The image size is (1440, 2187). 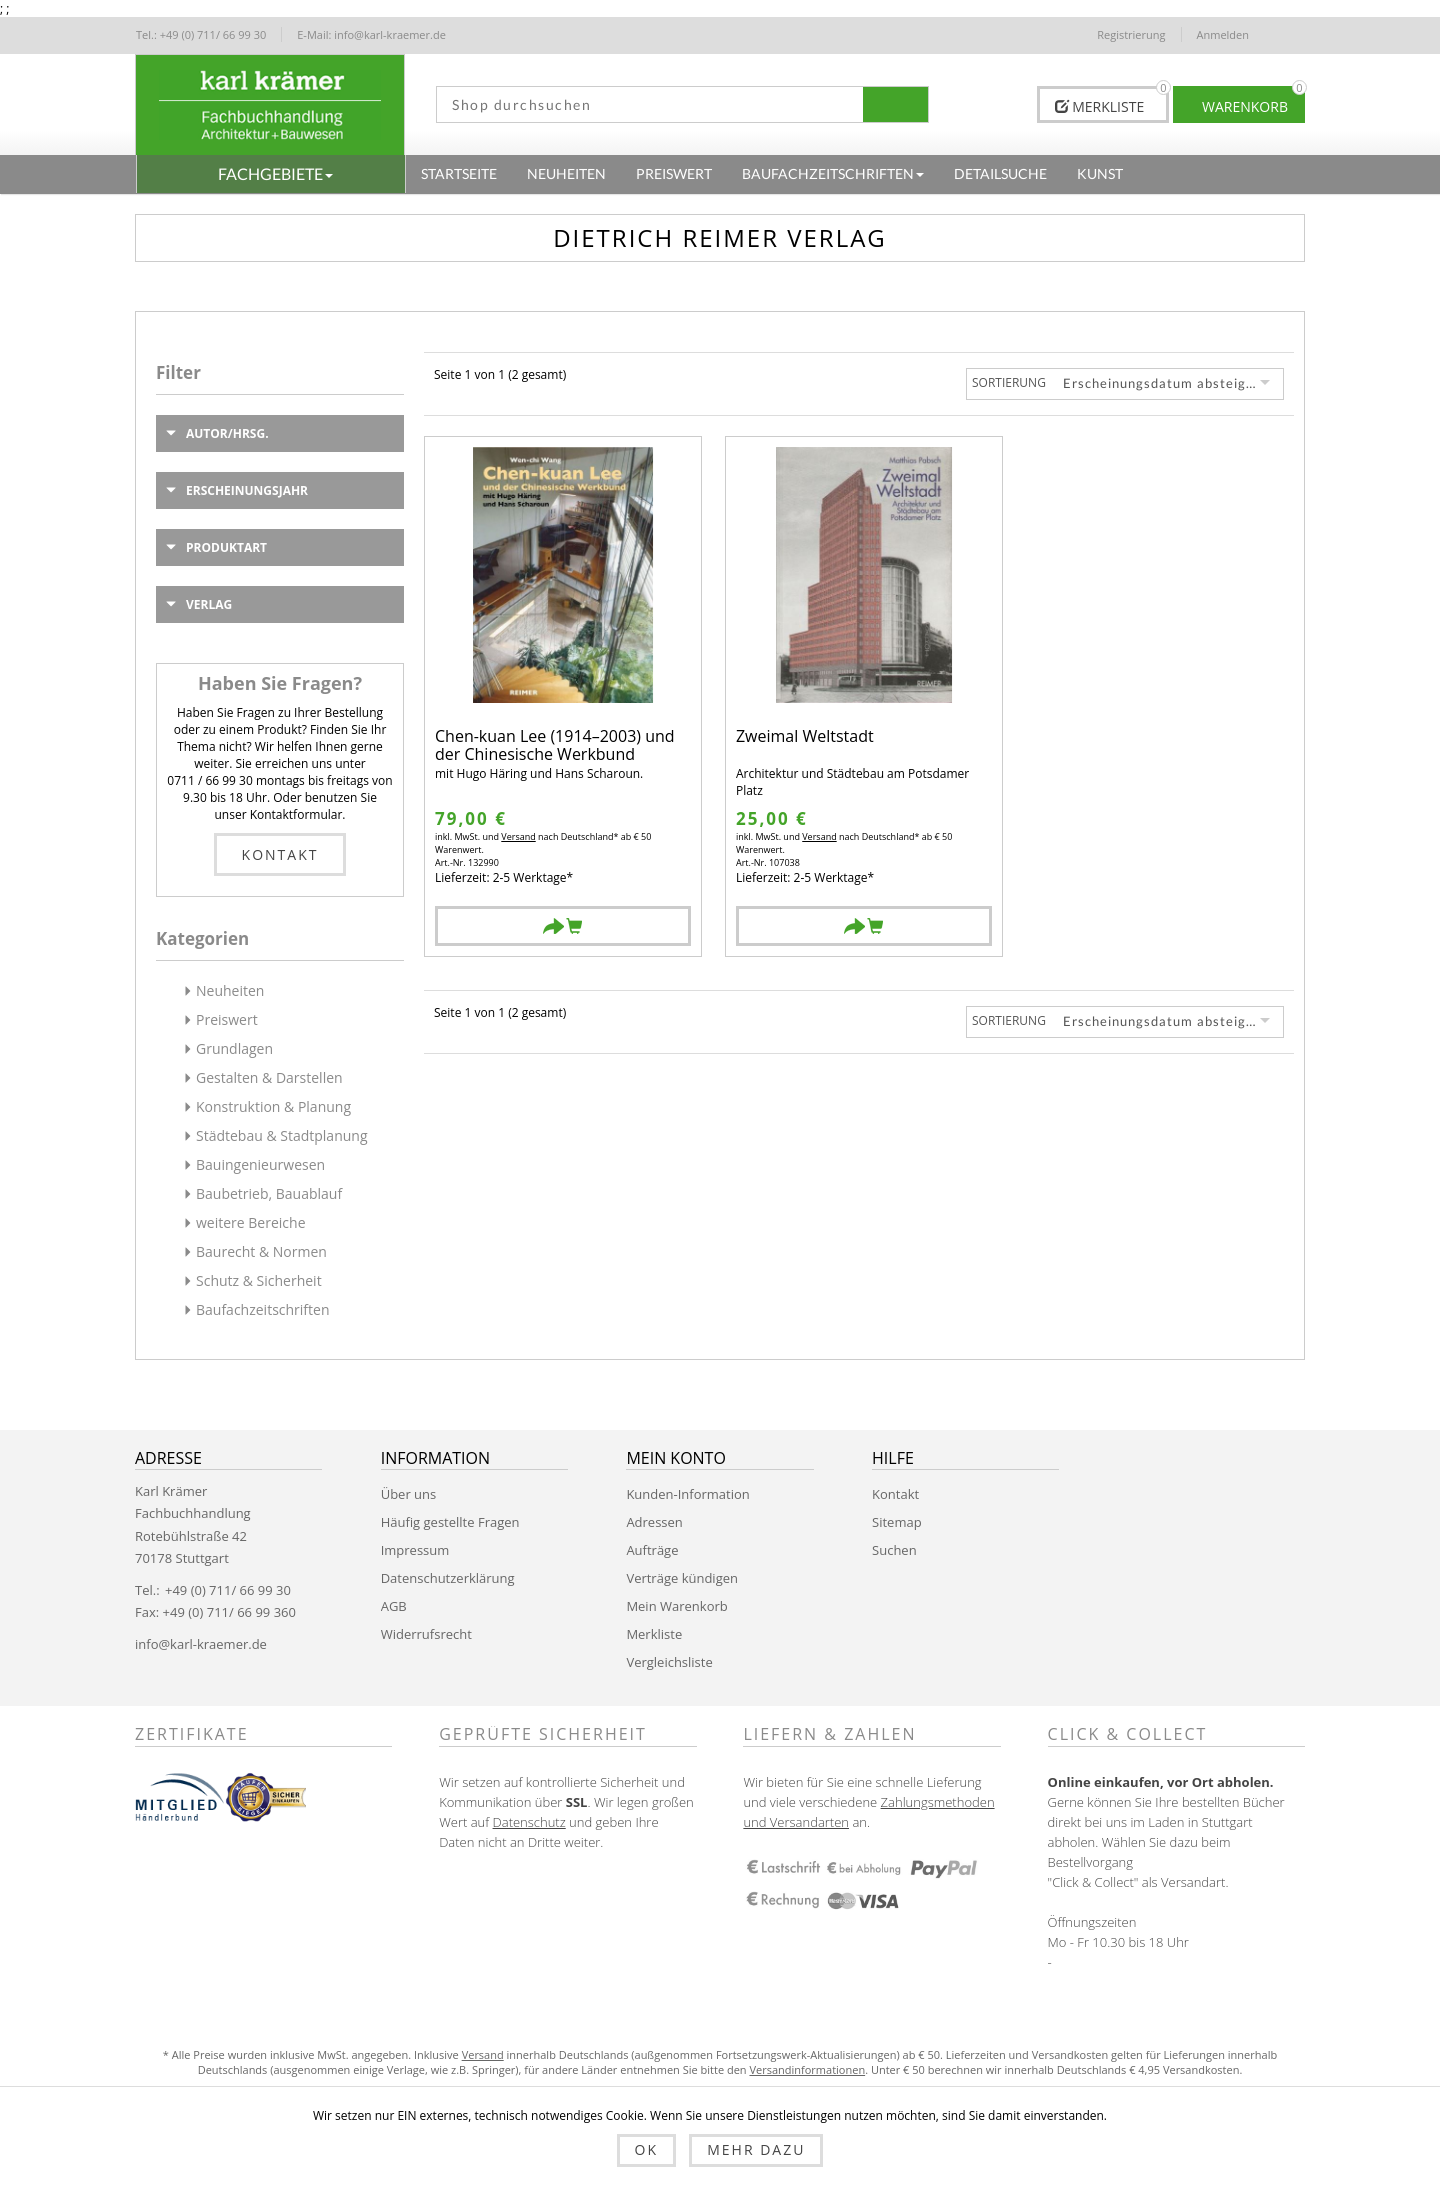 What do you see at coordinates (226, 547) in the screenshot?
I see `Produktart` at bounding box center [226, 547].